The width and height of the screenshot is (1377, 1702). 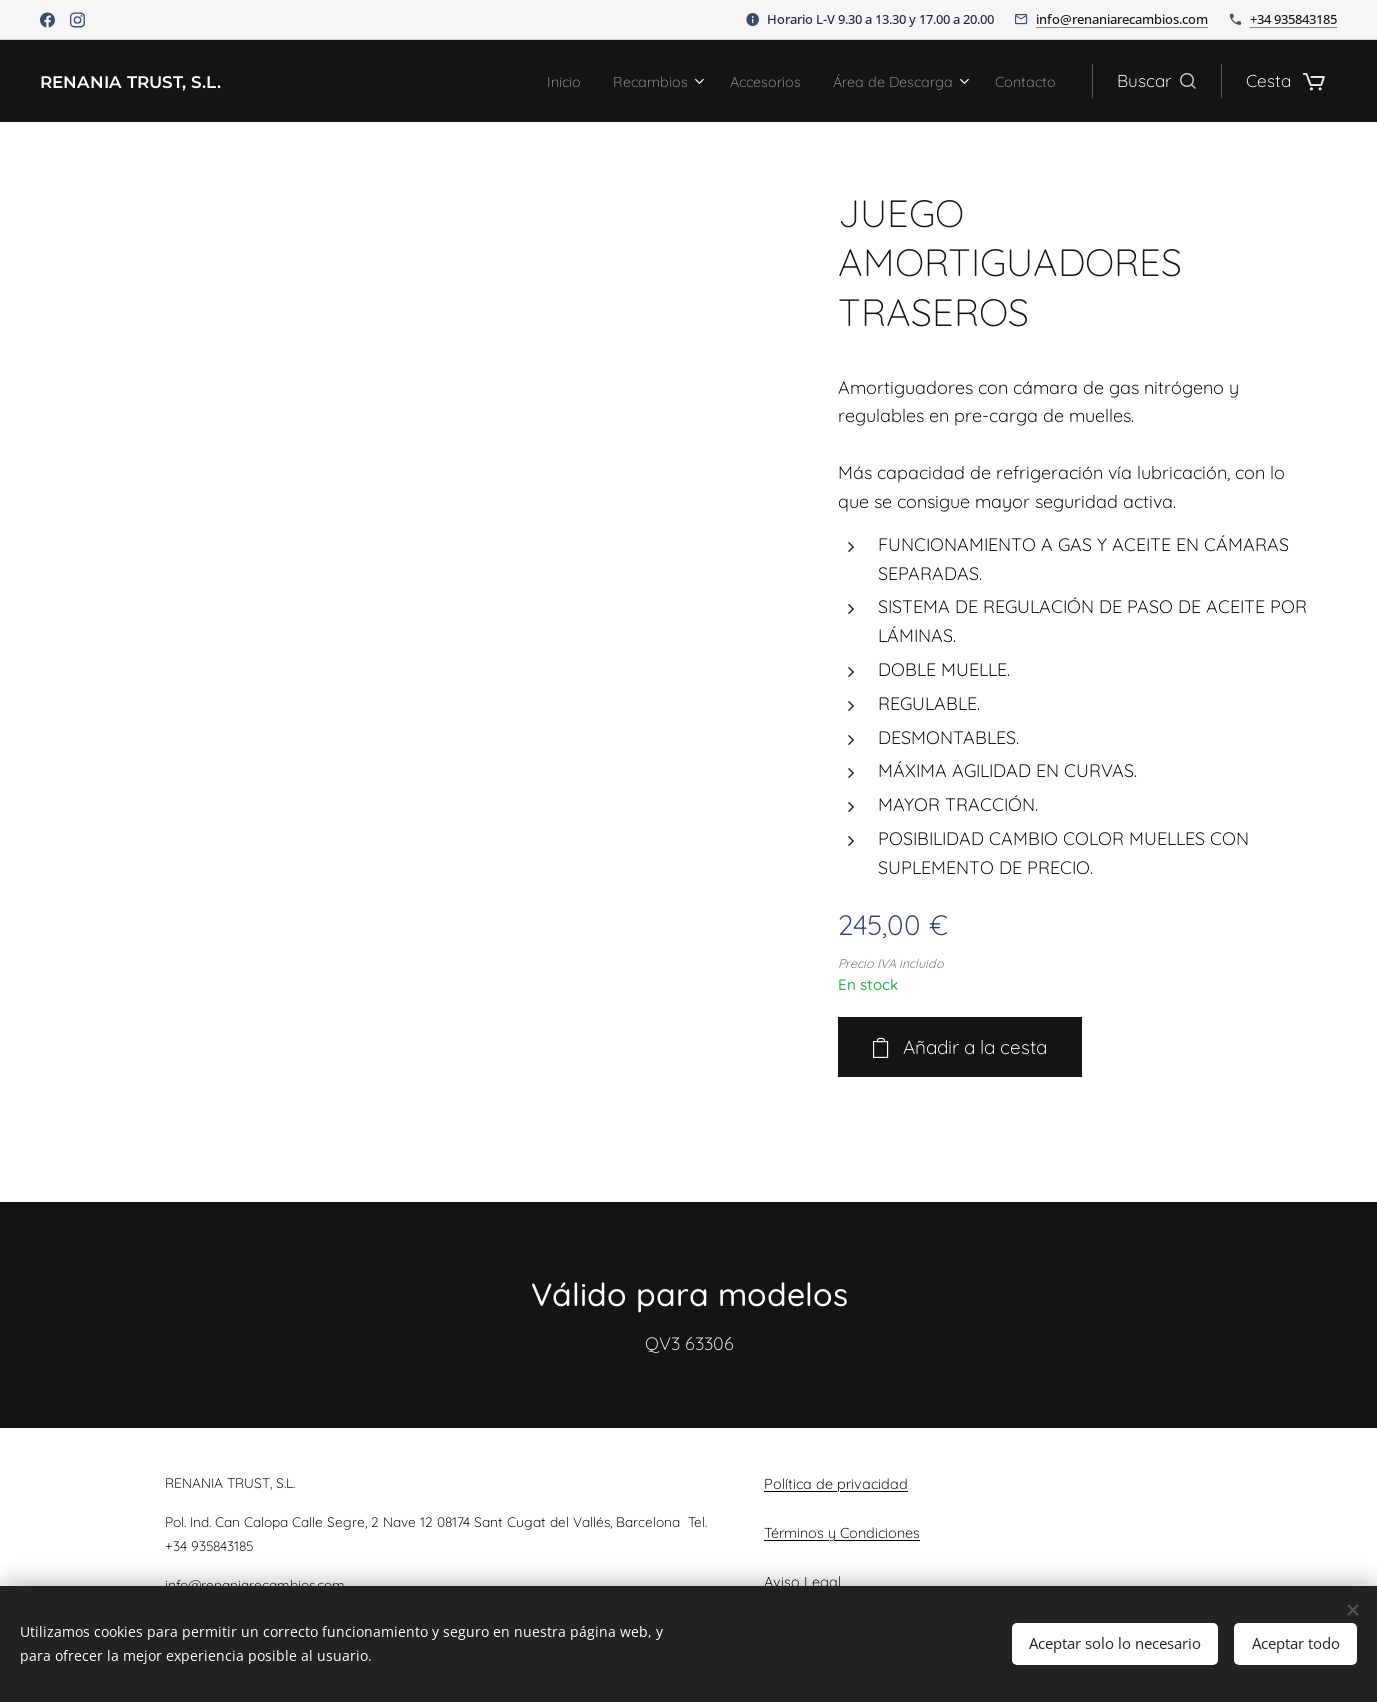 I want to click on info@renaniarecambios.com, so click(x=1122, y=19).